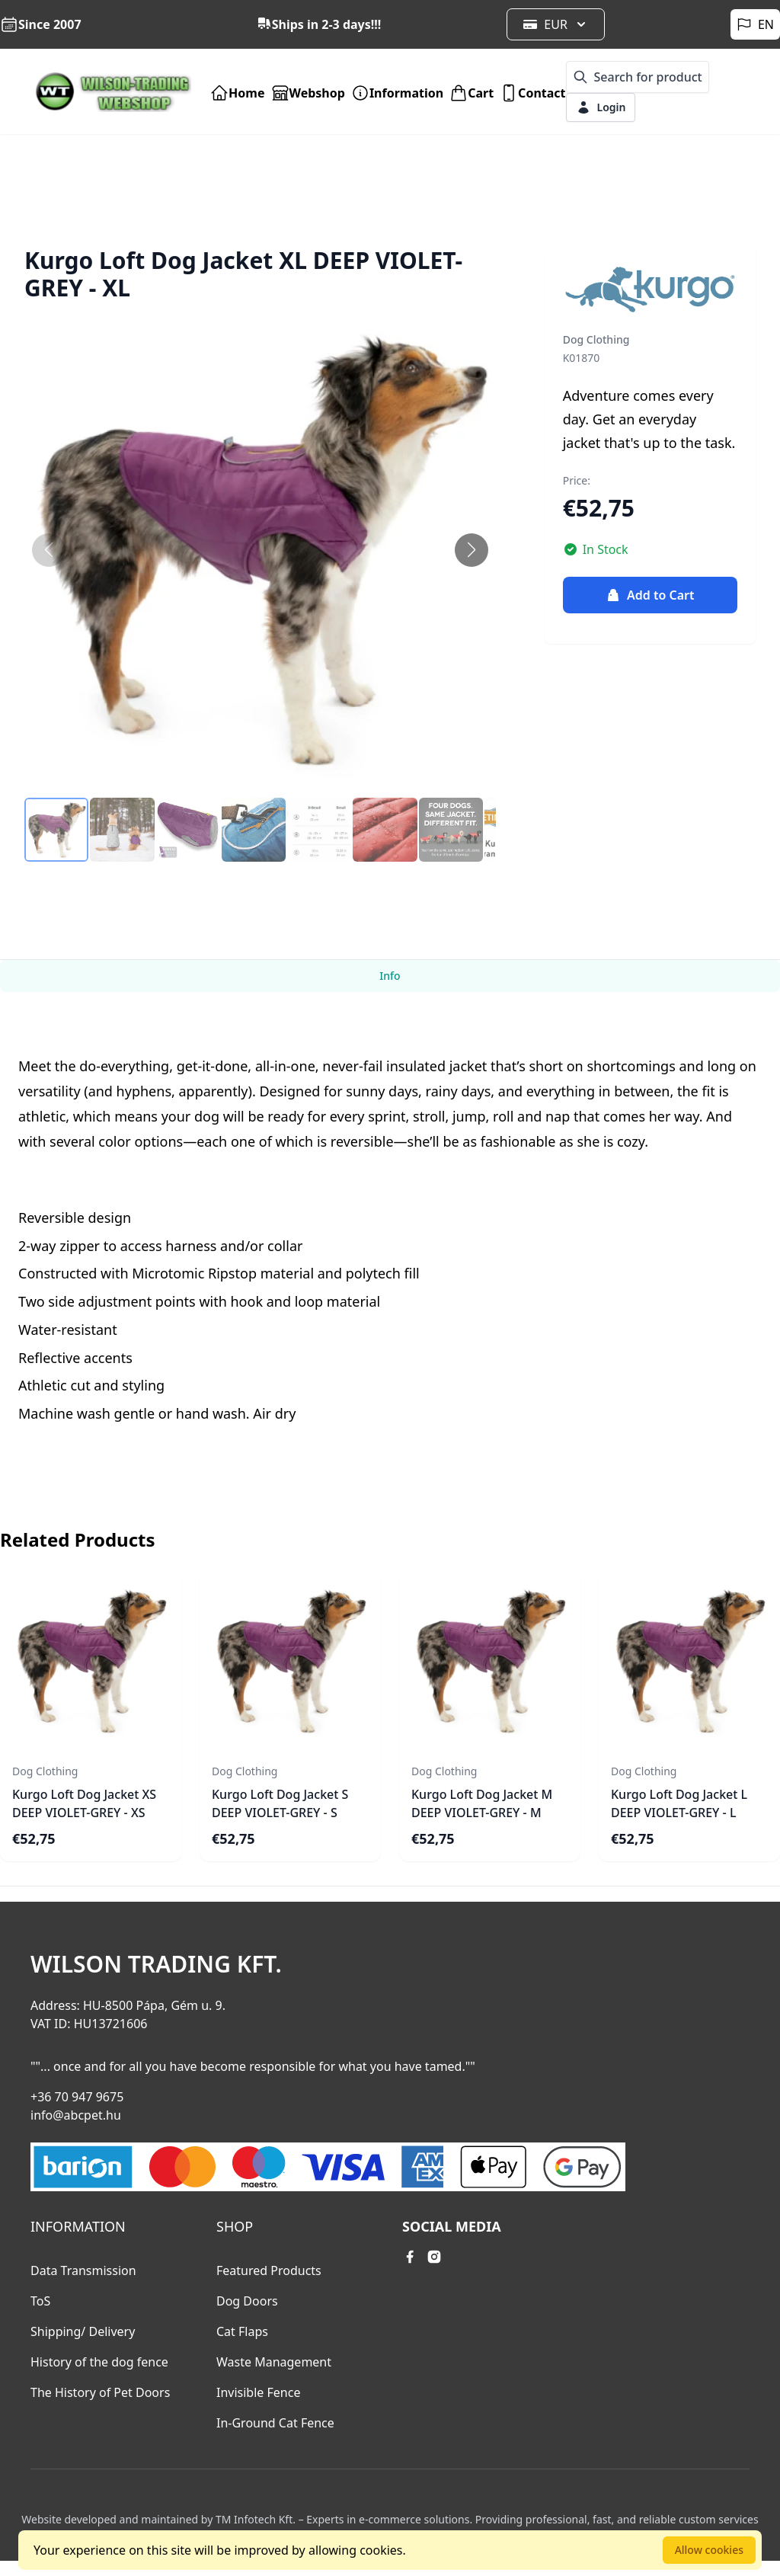 Image resolution: width=780 pixels, height=2576 pixels. I want to click on In-Ground Cat Fence, so click(275, 2422).